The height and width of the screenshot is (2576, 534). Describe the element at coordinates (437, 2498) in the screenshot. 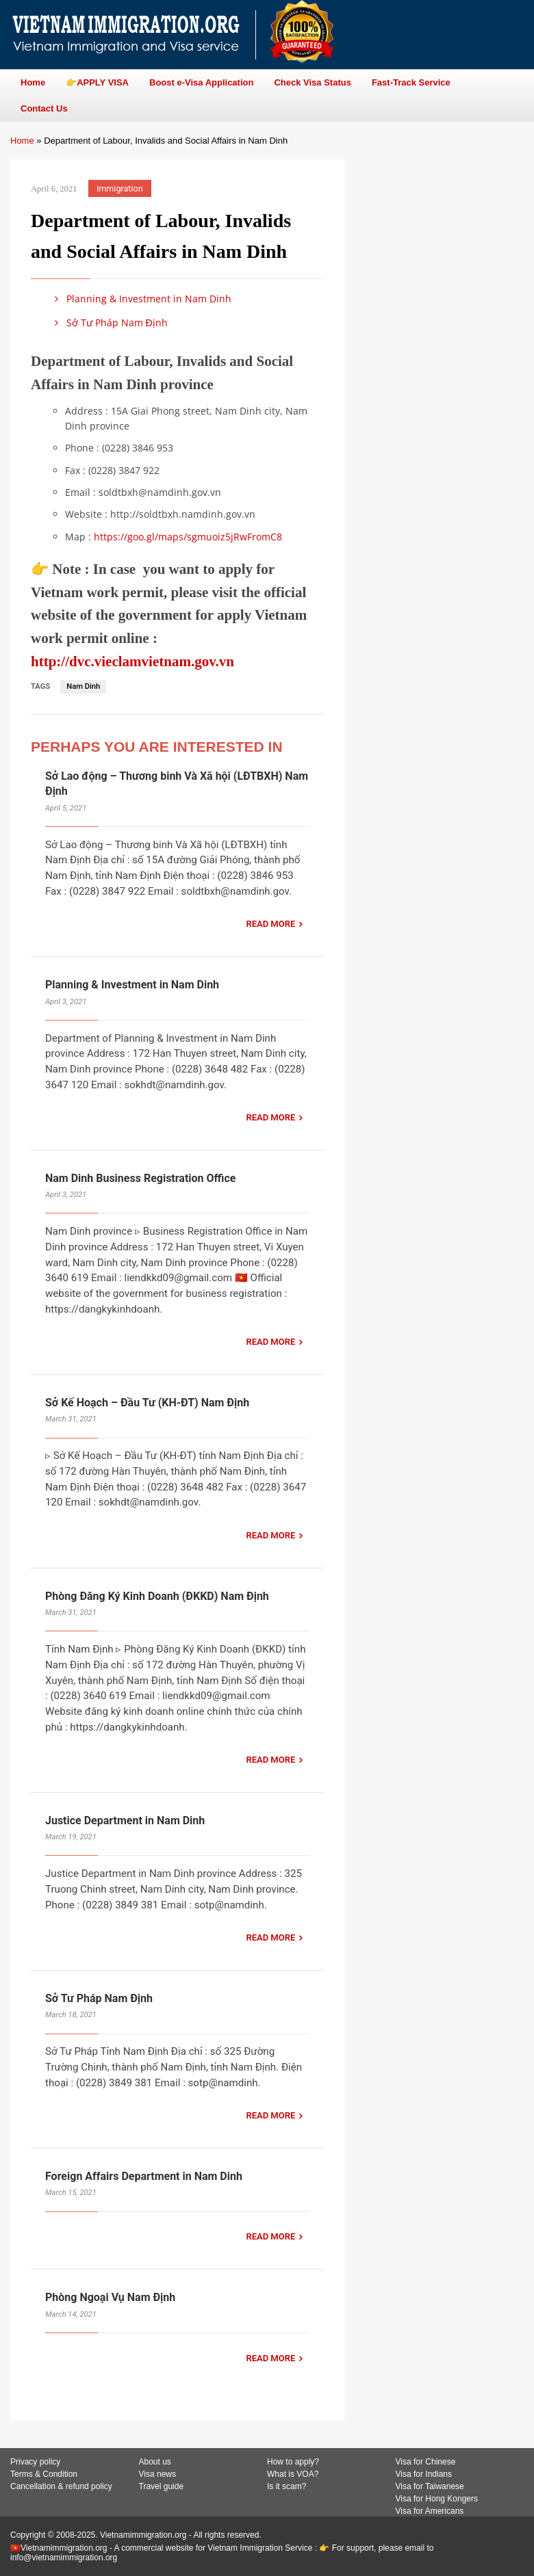

I see `Visa for Hong Kongers` at that location.